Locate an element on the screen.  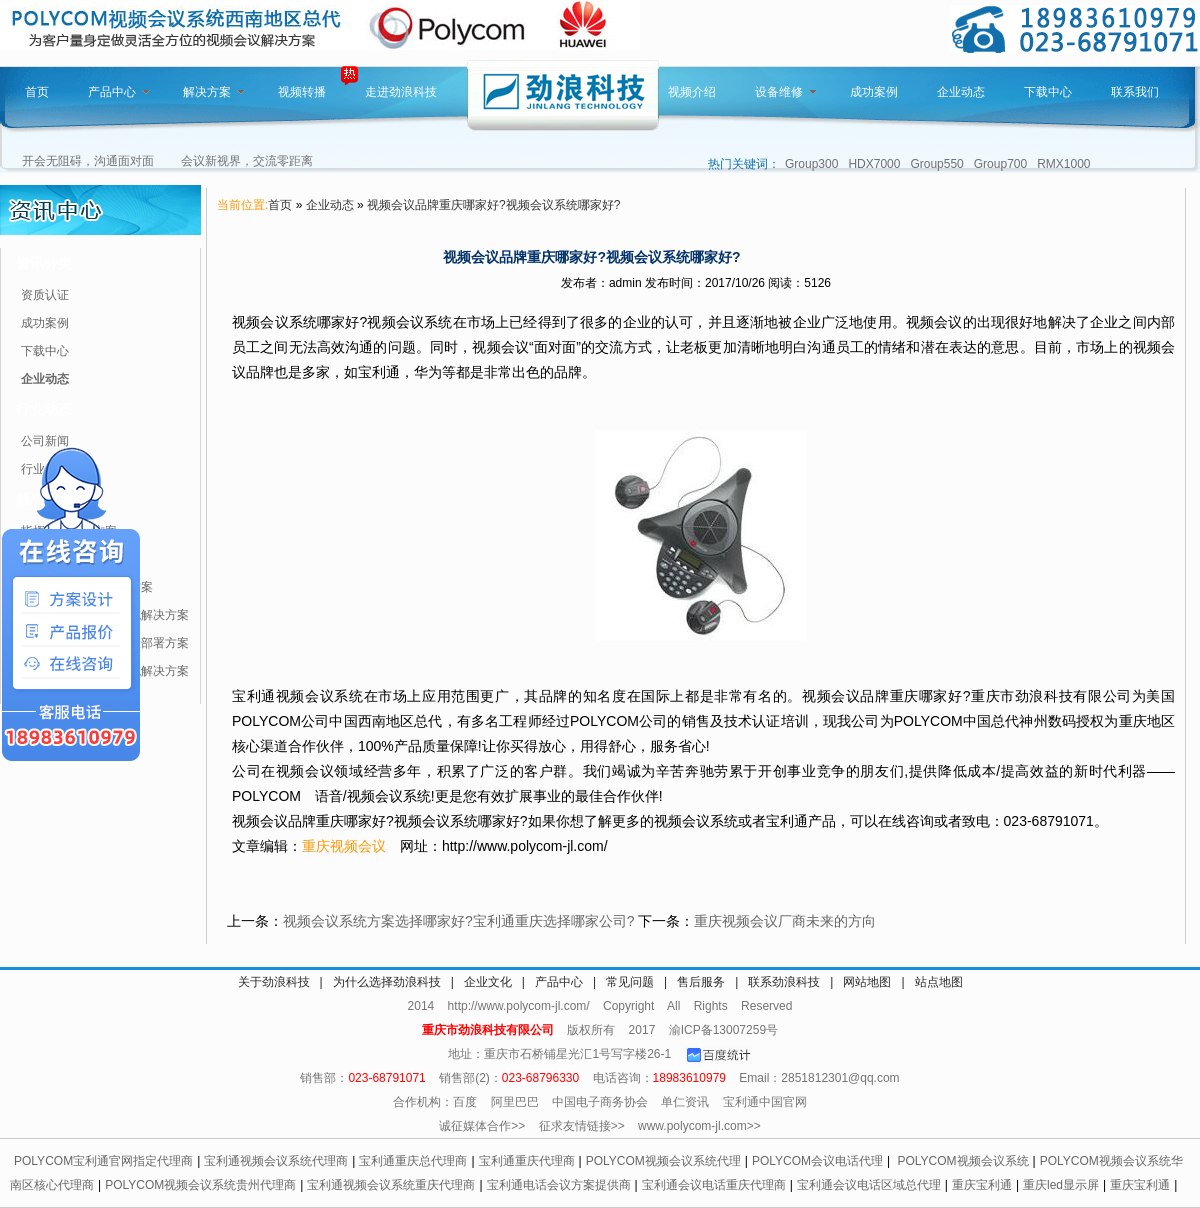
成功案例 is located at coordinates (874, 92).